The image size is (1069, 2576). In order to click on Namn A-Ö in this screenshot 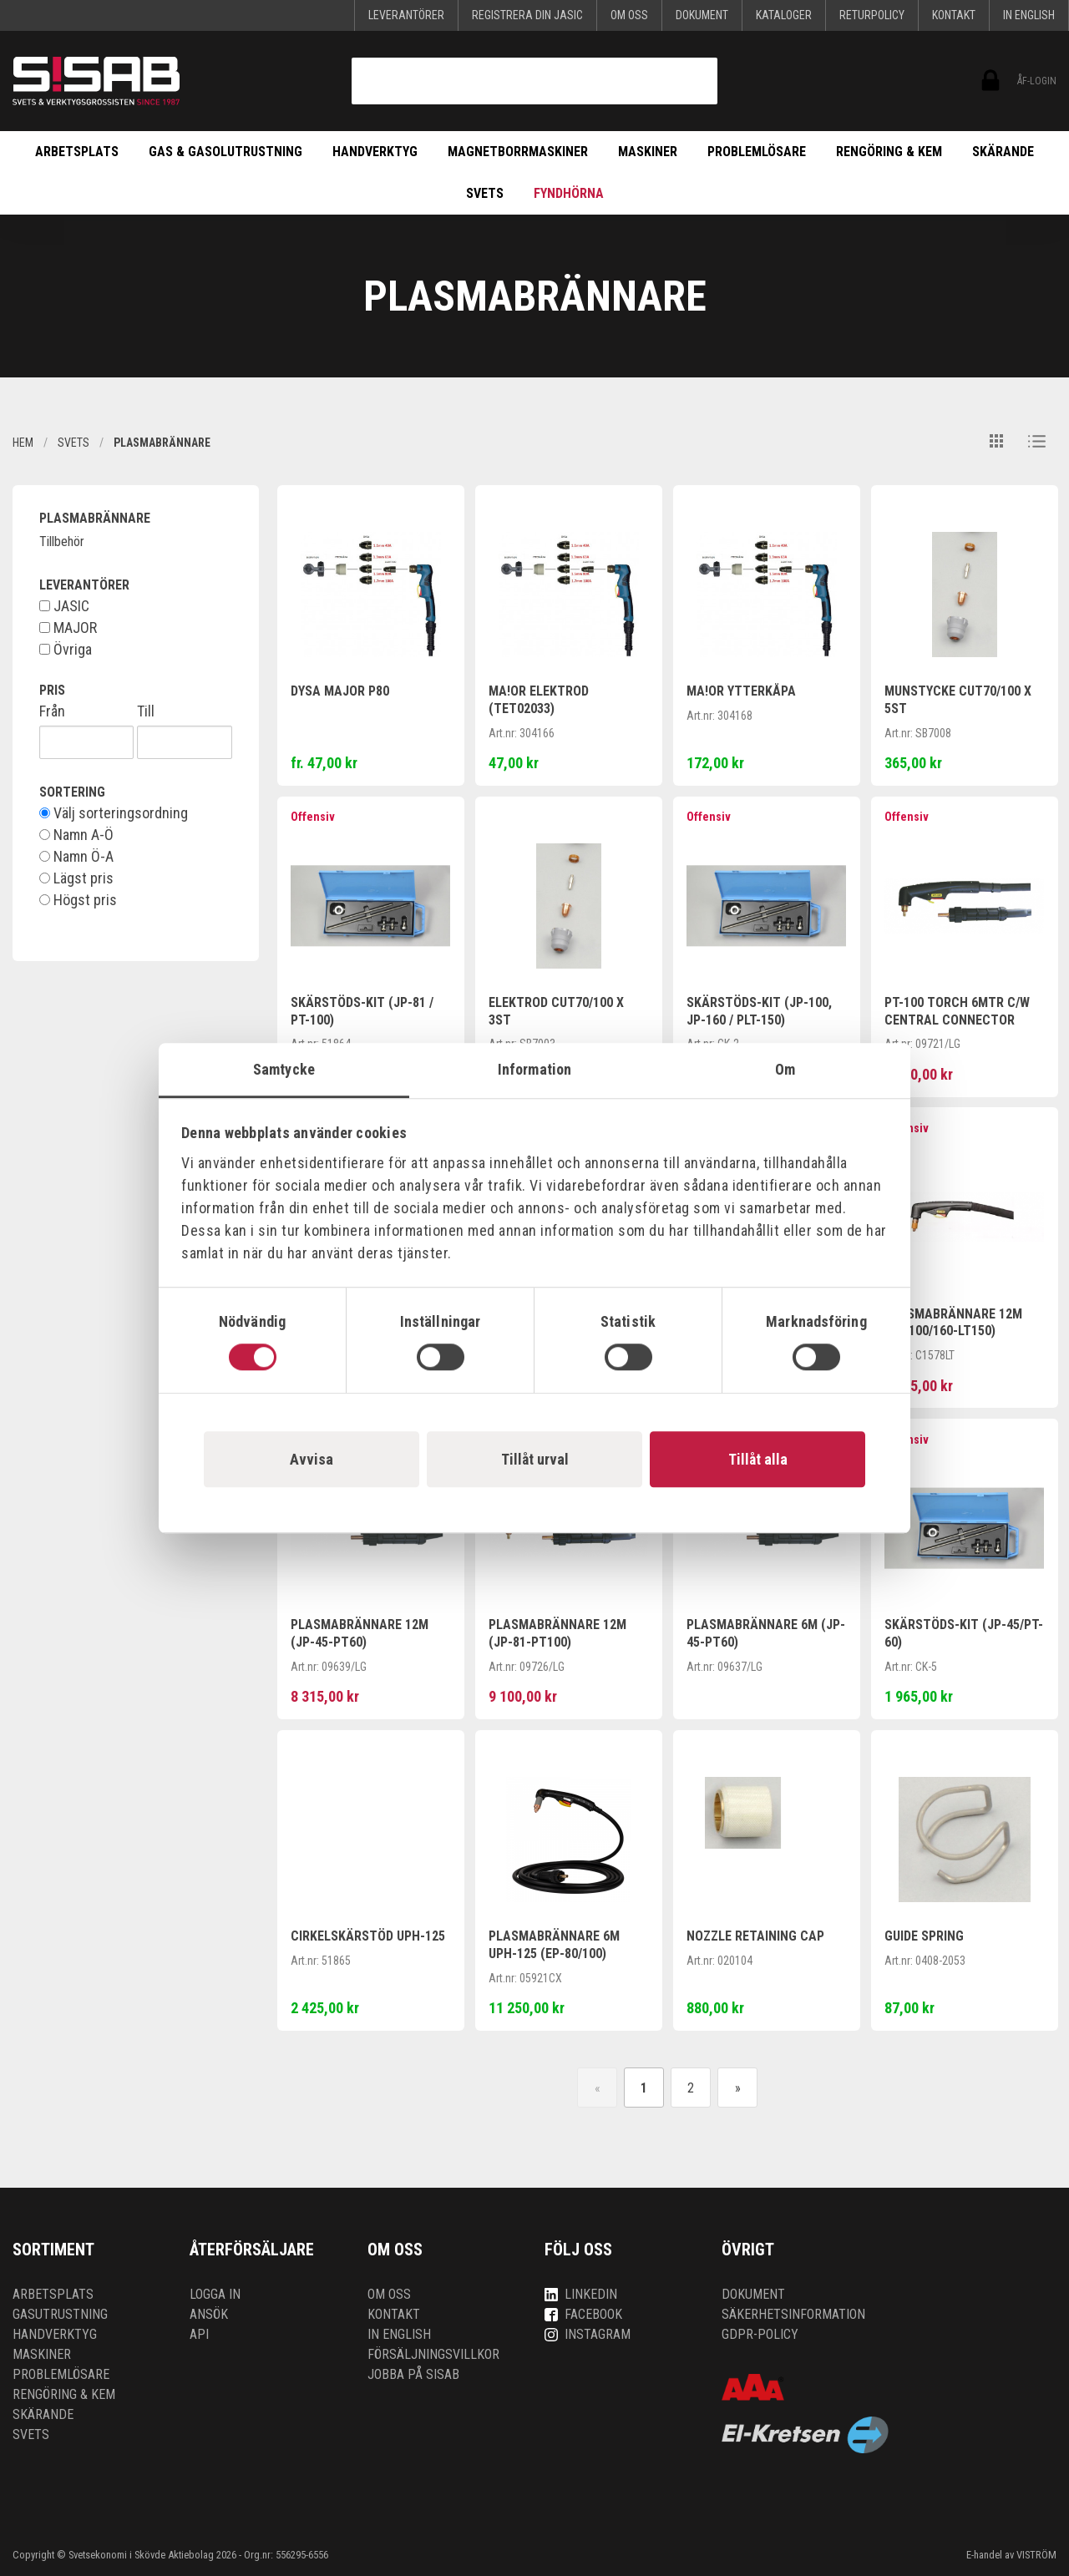, I will do `click(76, 835)`.